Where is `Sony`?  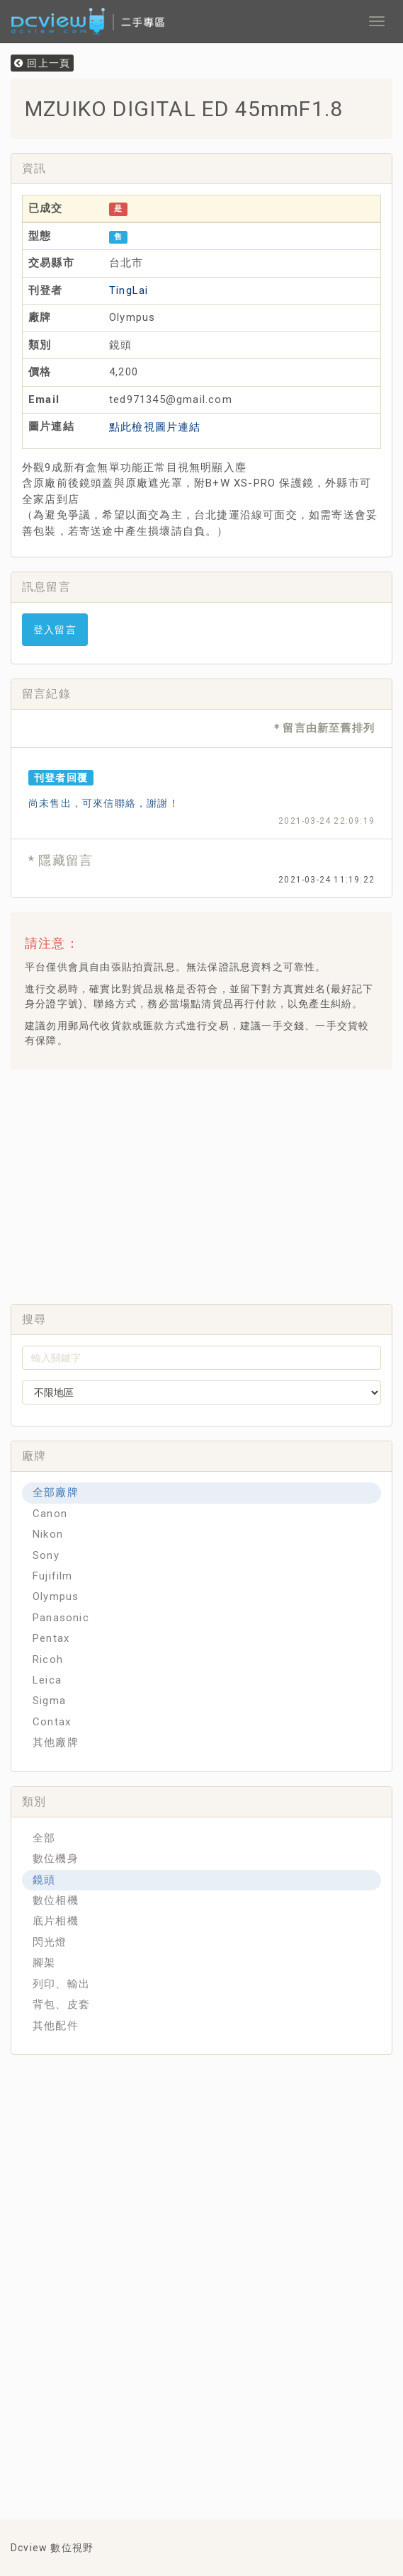
Sony is located at coordinates (46, 1555).